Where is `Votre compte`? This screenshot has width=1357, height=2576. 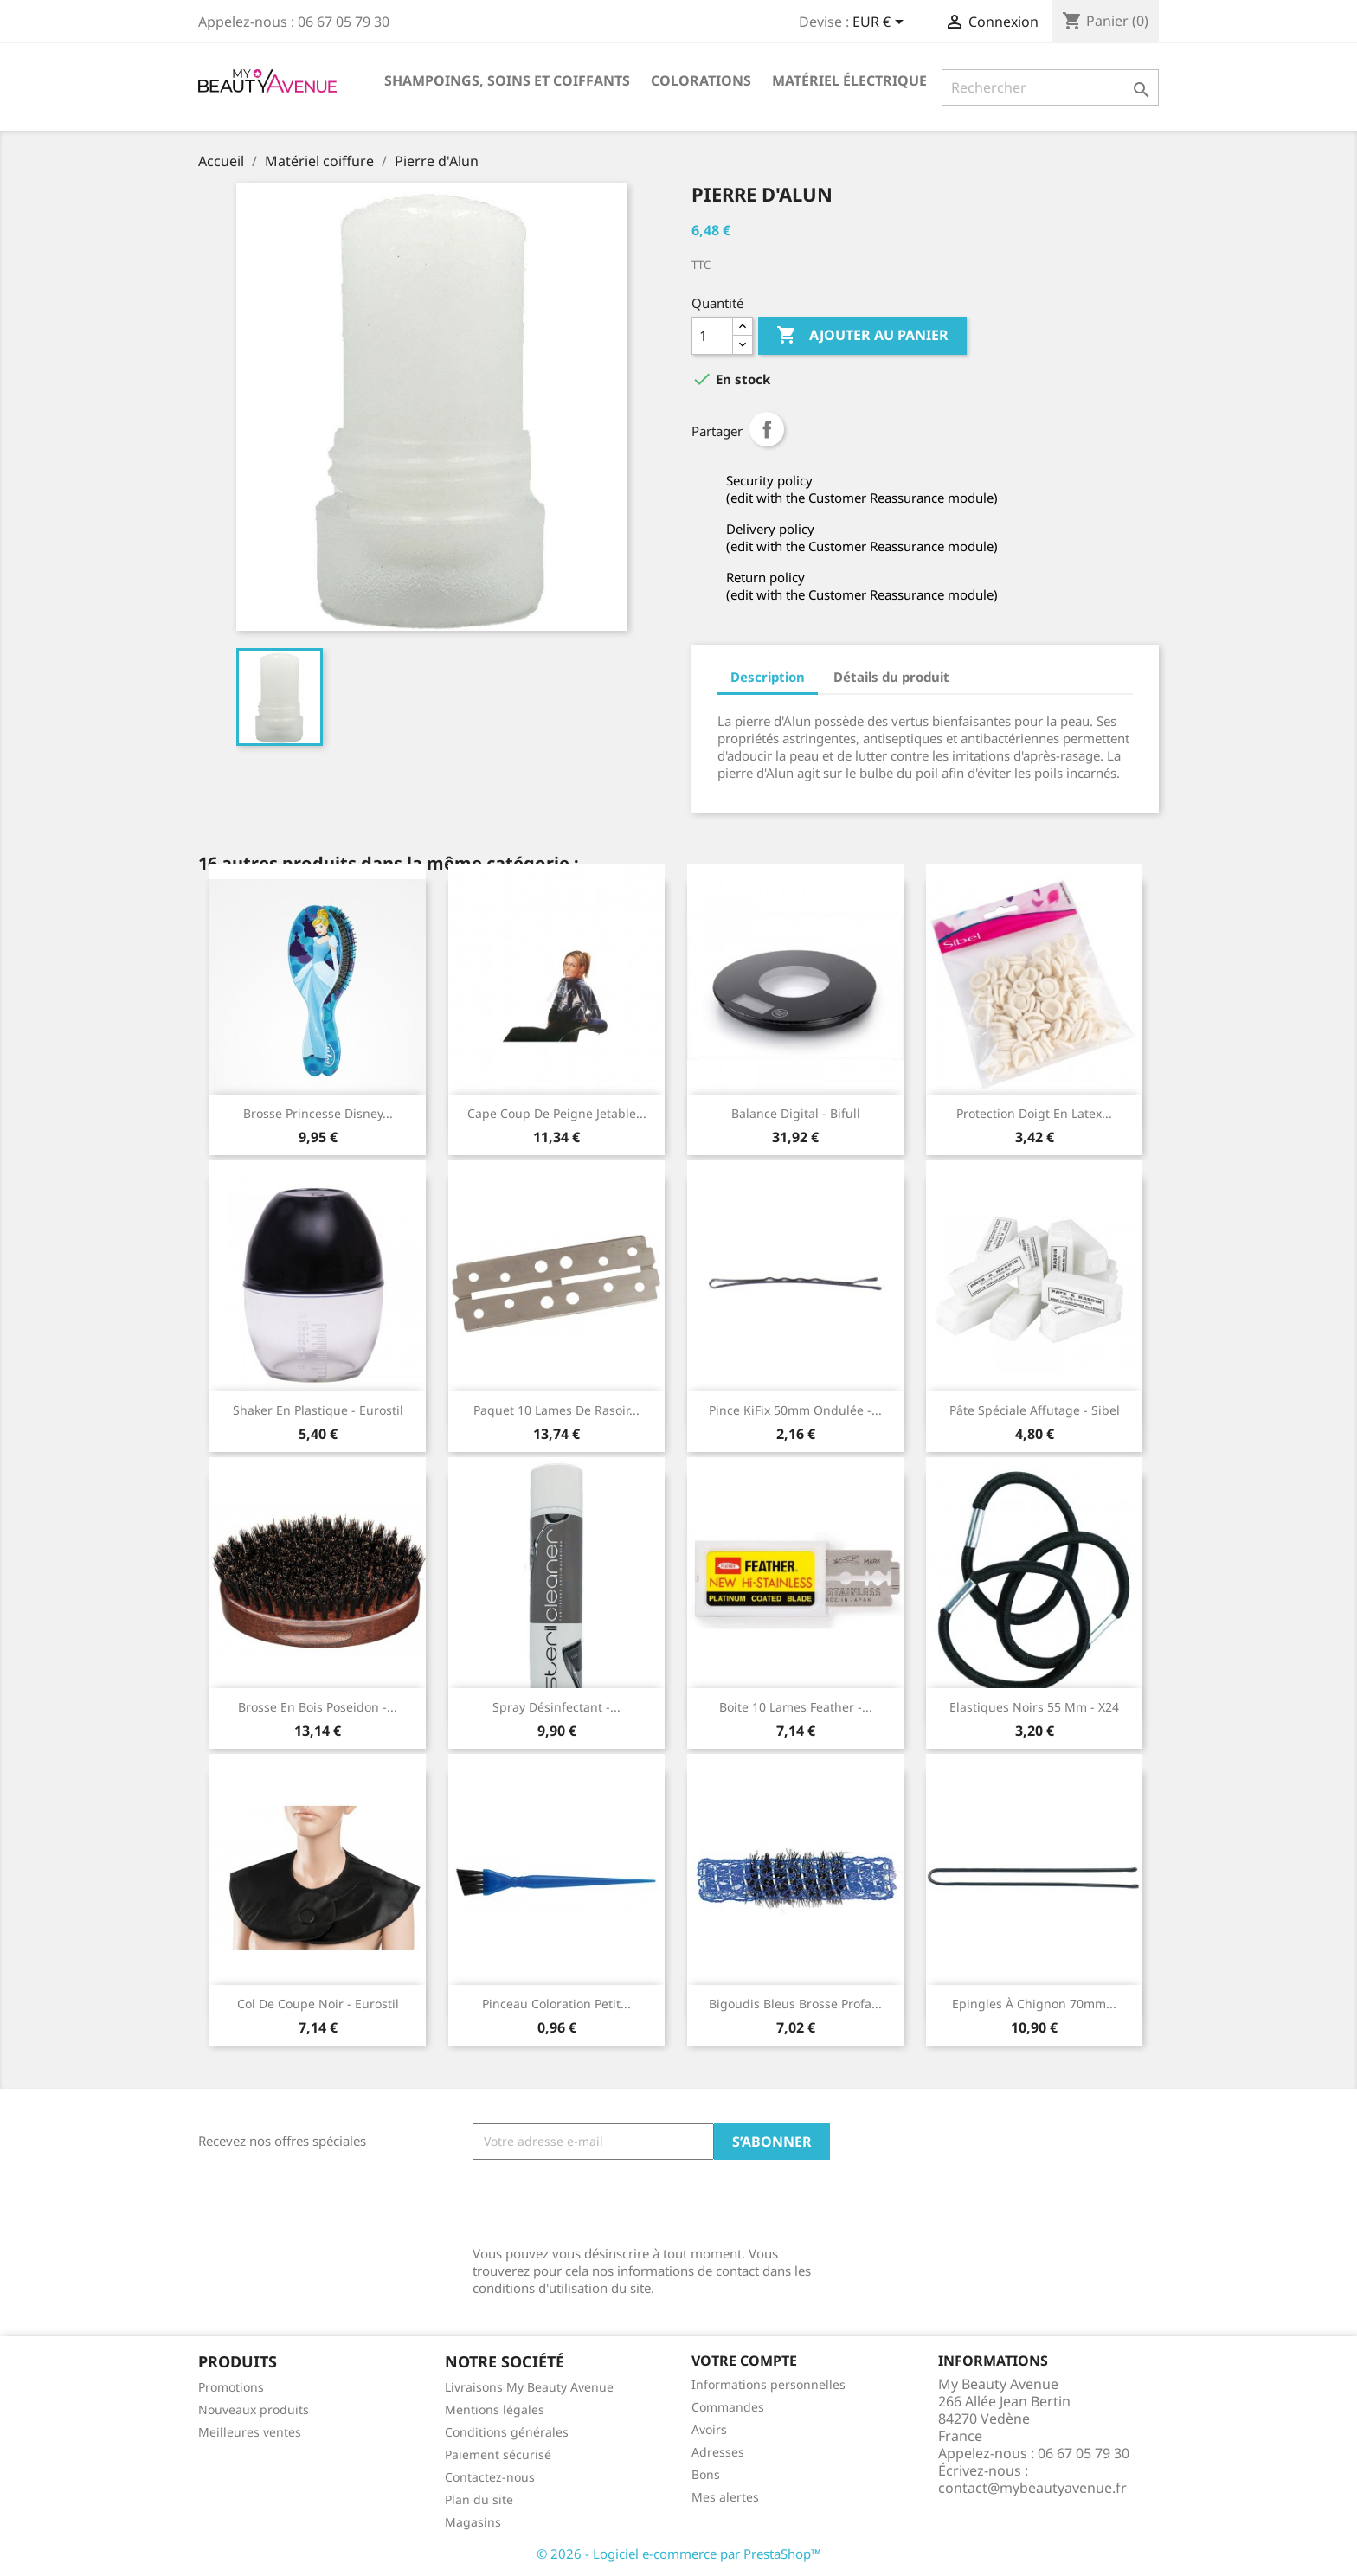 Votre compte is located at coordinates (744, 2360).